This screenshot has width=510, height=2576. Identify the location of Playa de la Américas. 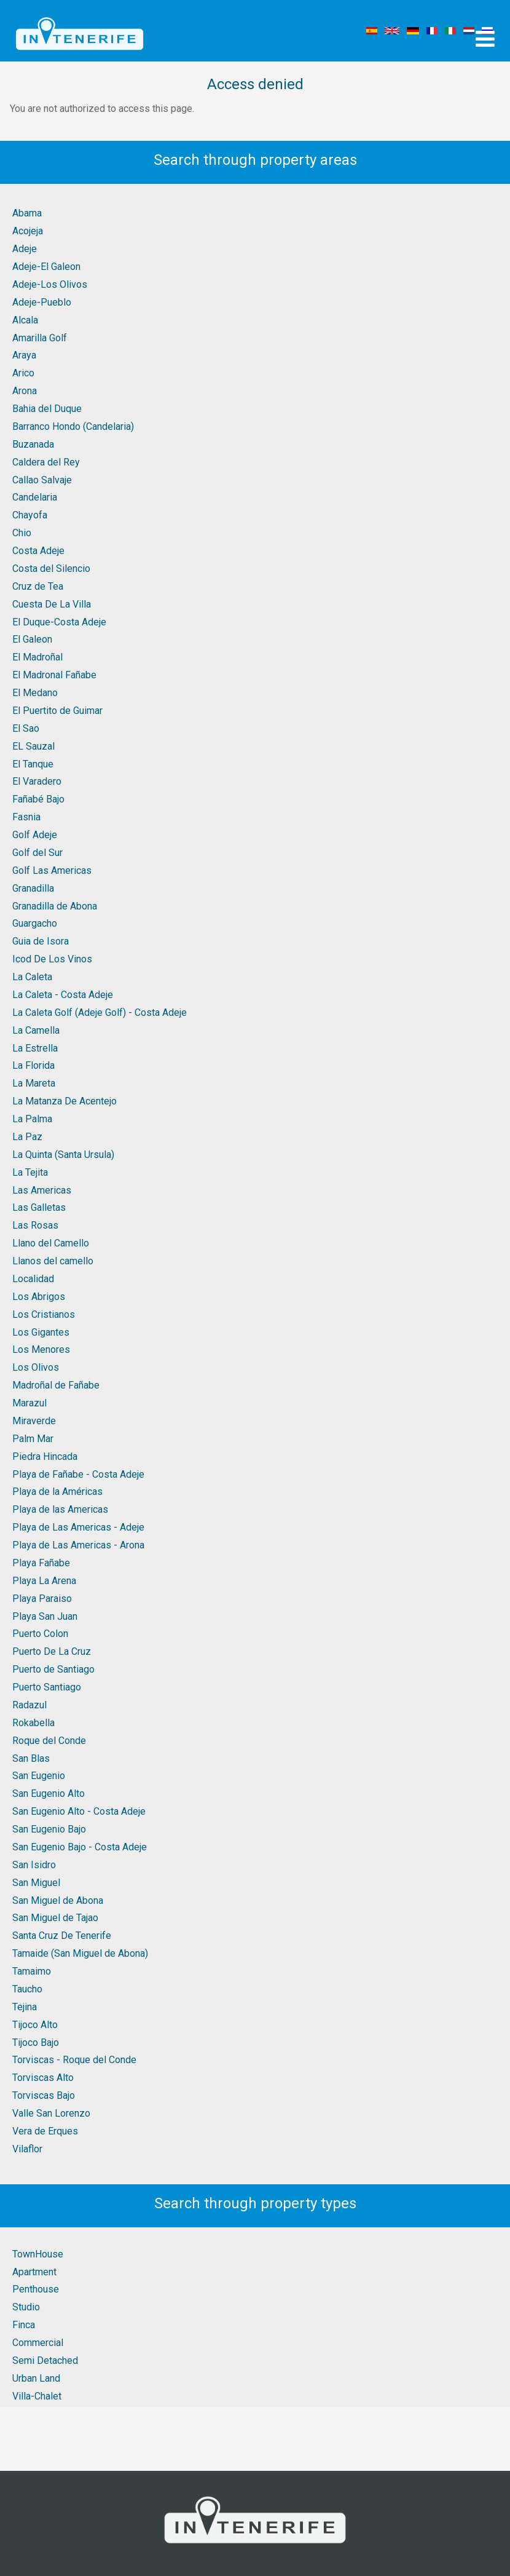
(57, 1491).